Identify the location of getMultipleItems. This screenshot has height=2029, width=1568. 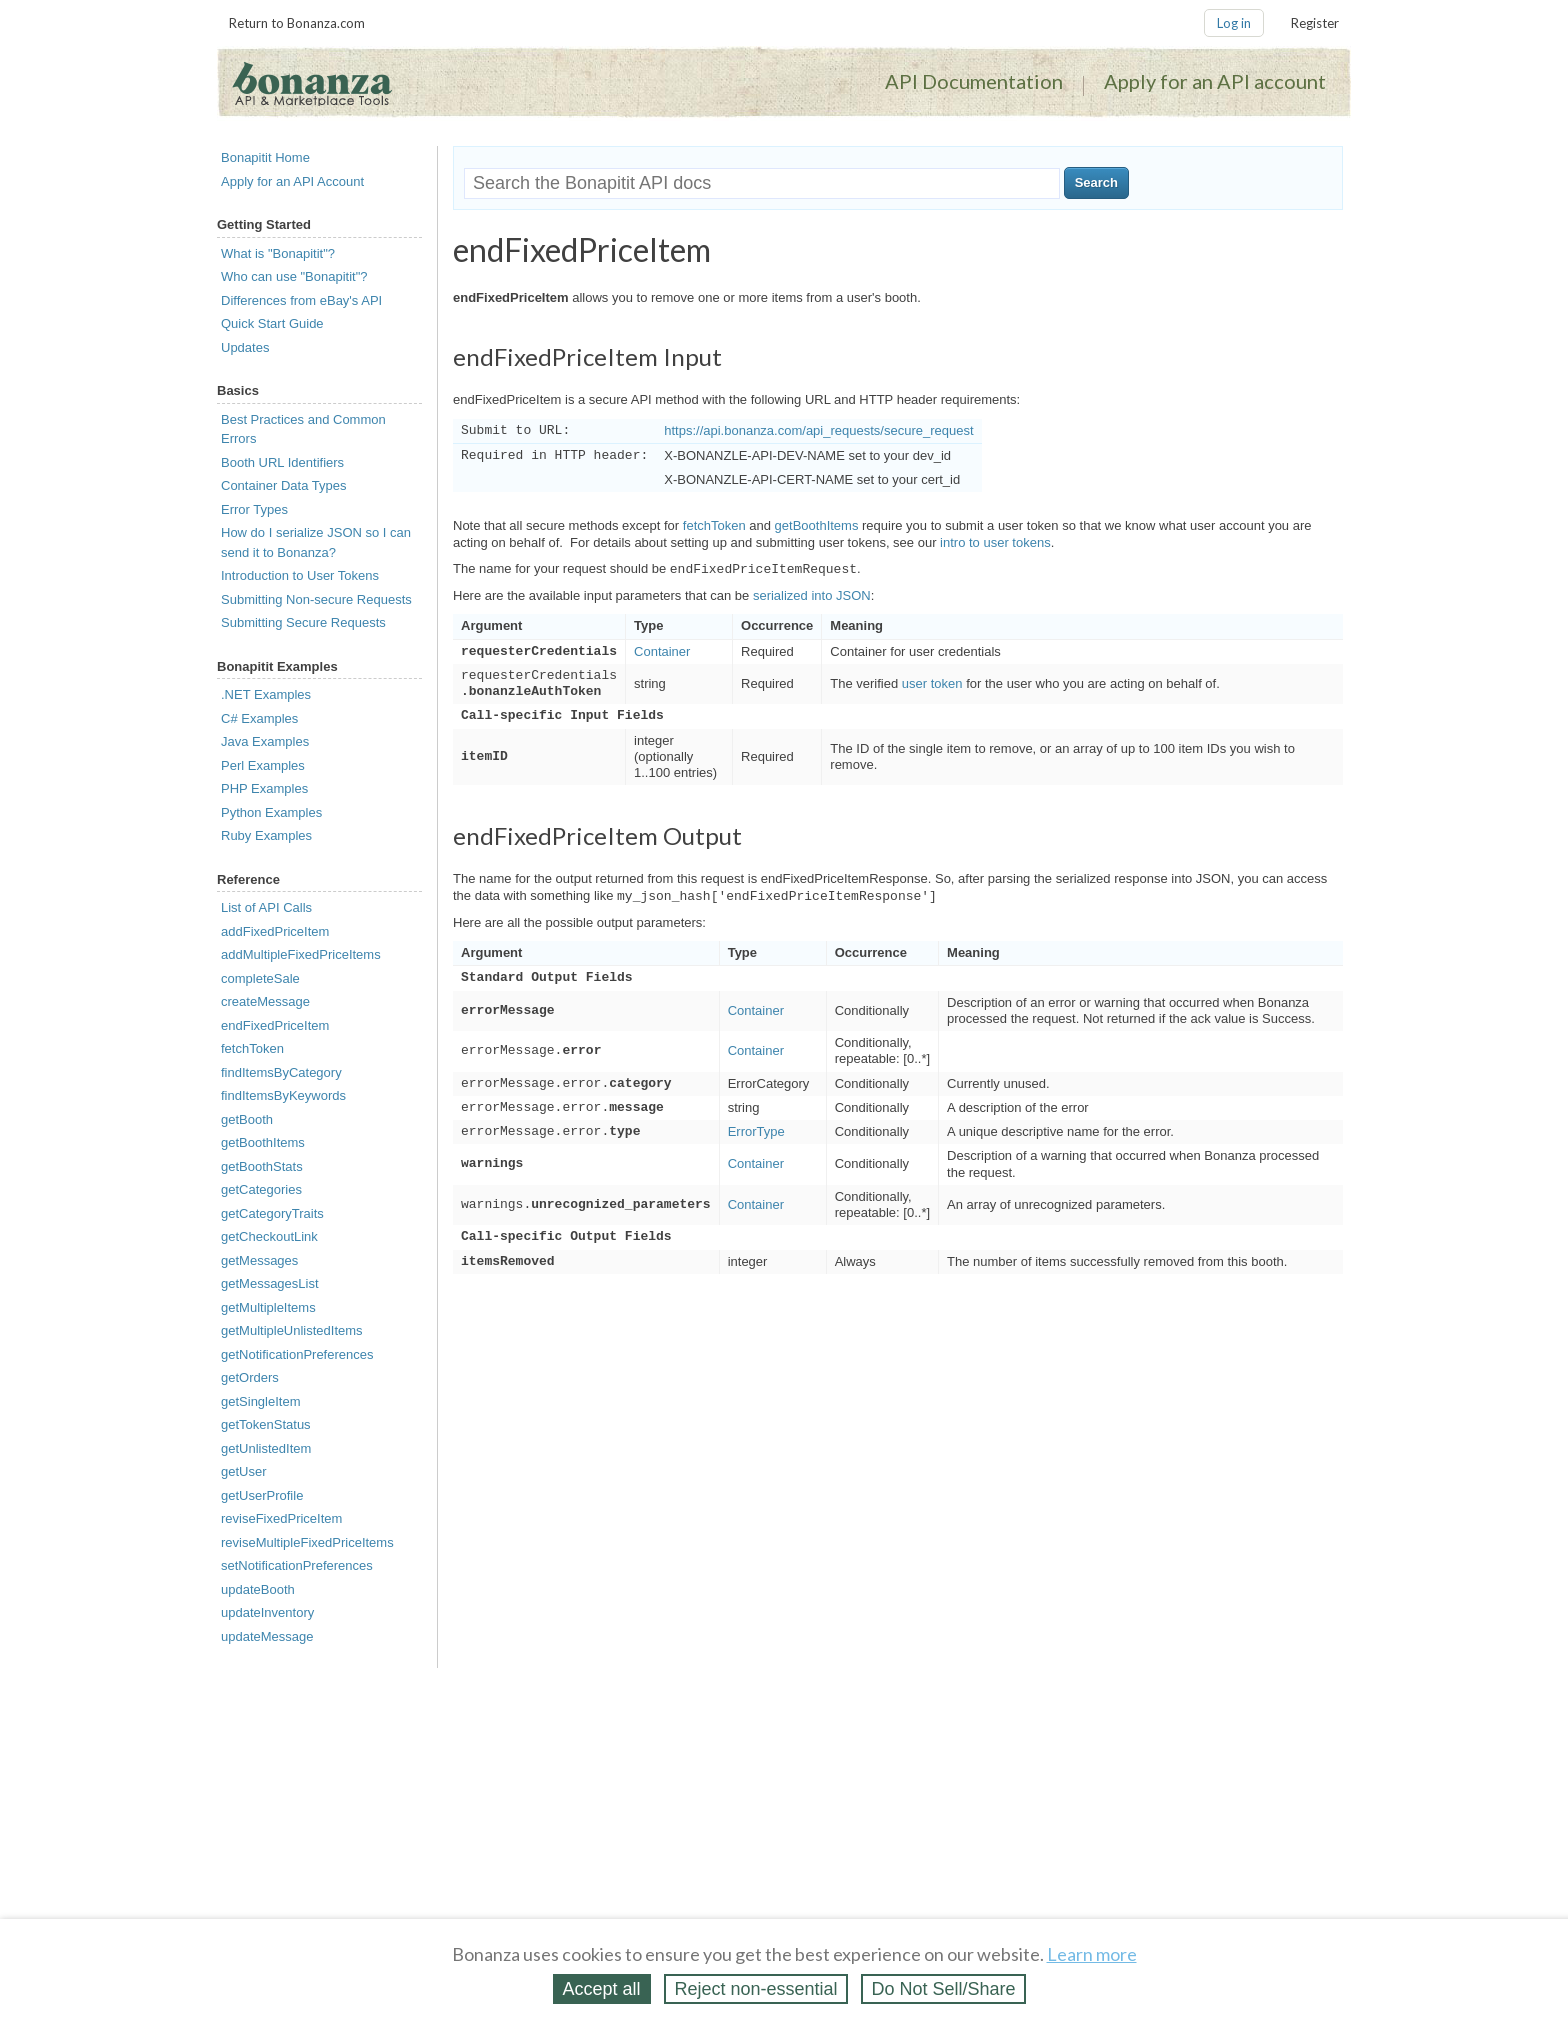
(268, 1307).